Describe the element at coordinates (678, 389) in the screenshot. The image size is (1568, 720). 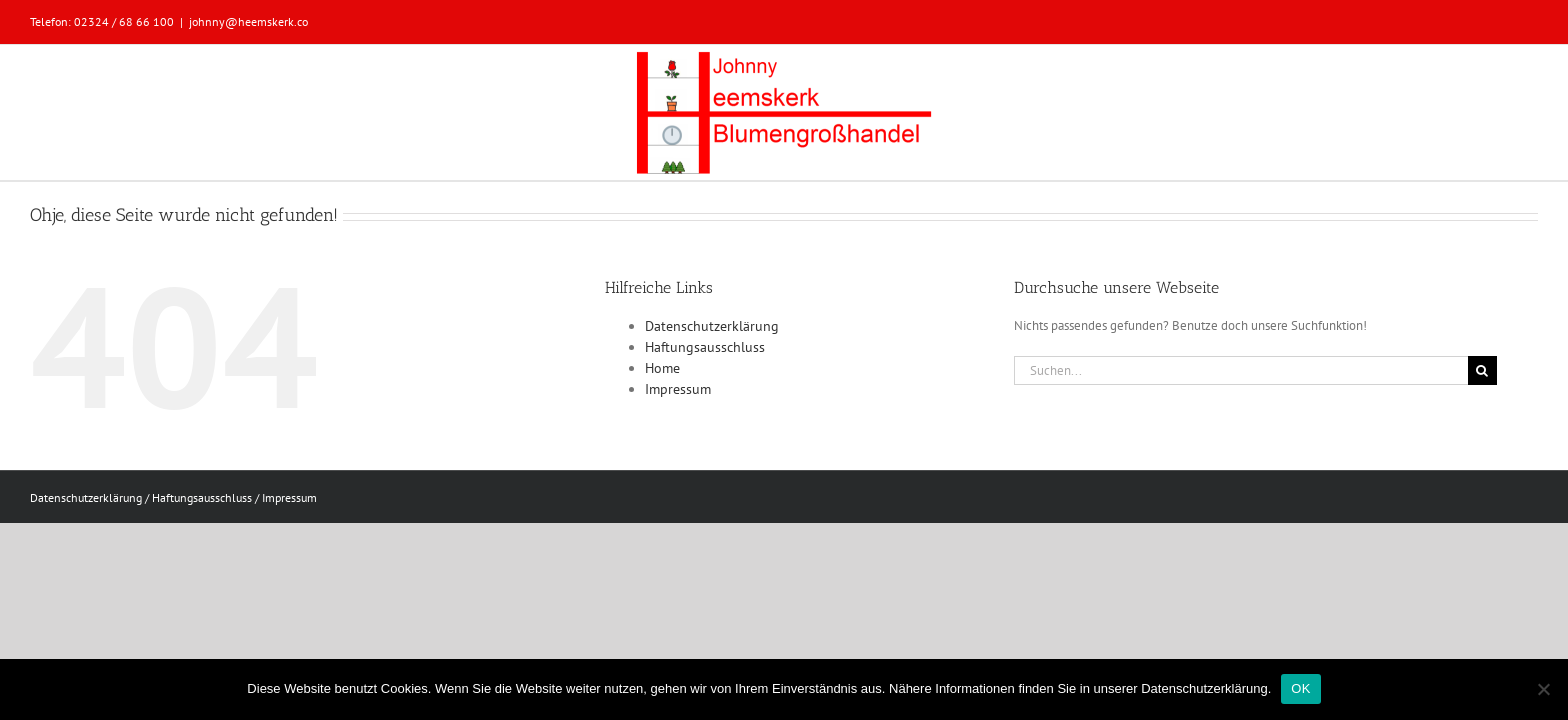
I see `Impressum` at that location.